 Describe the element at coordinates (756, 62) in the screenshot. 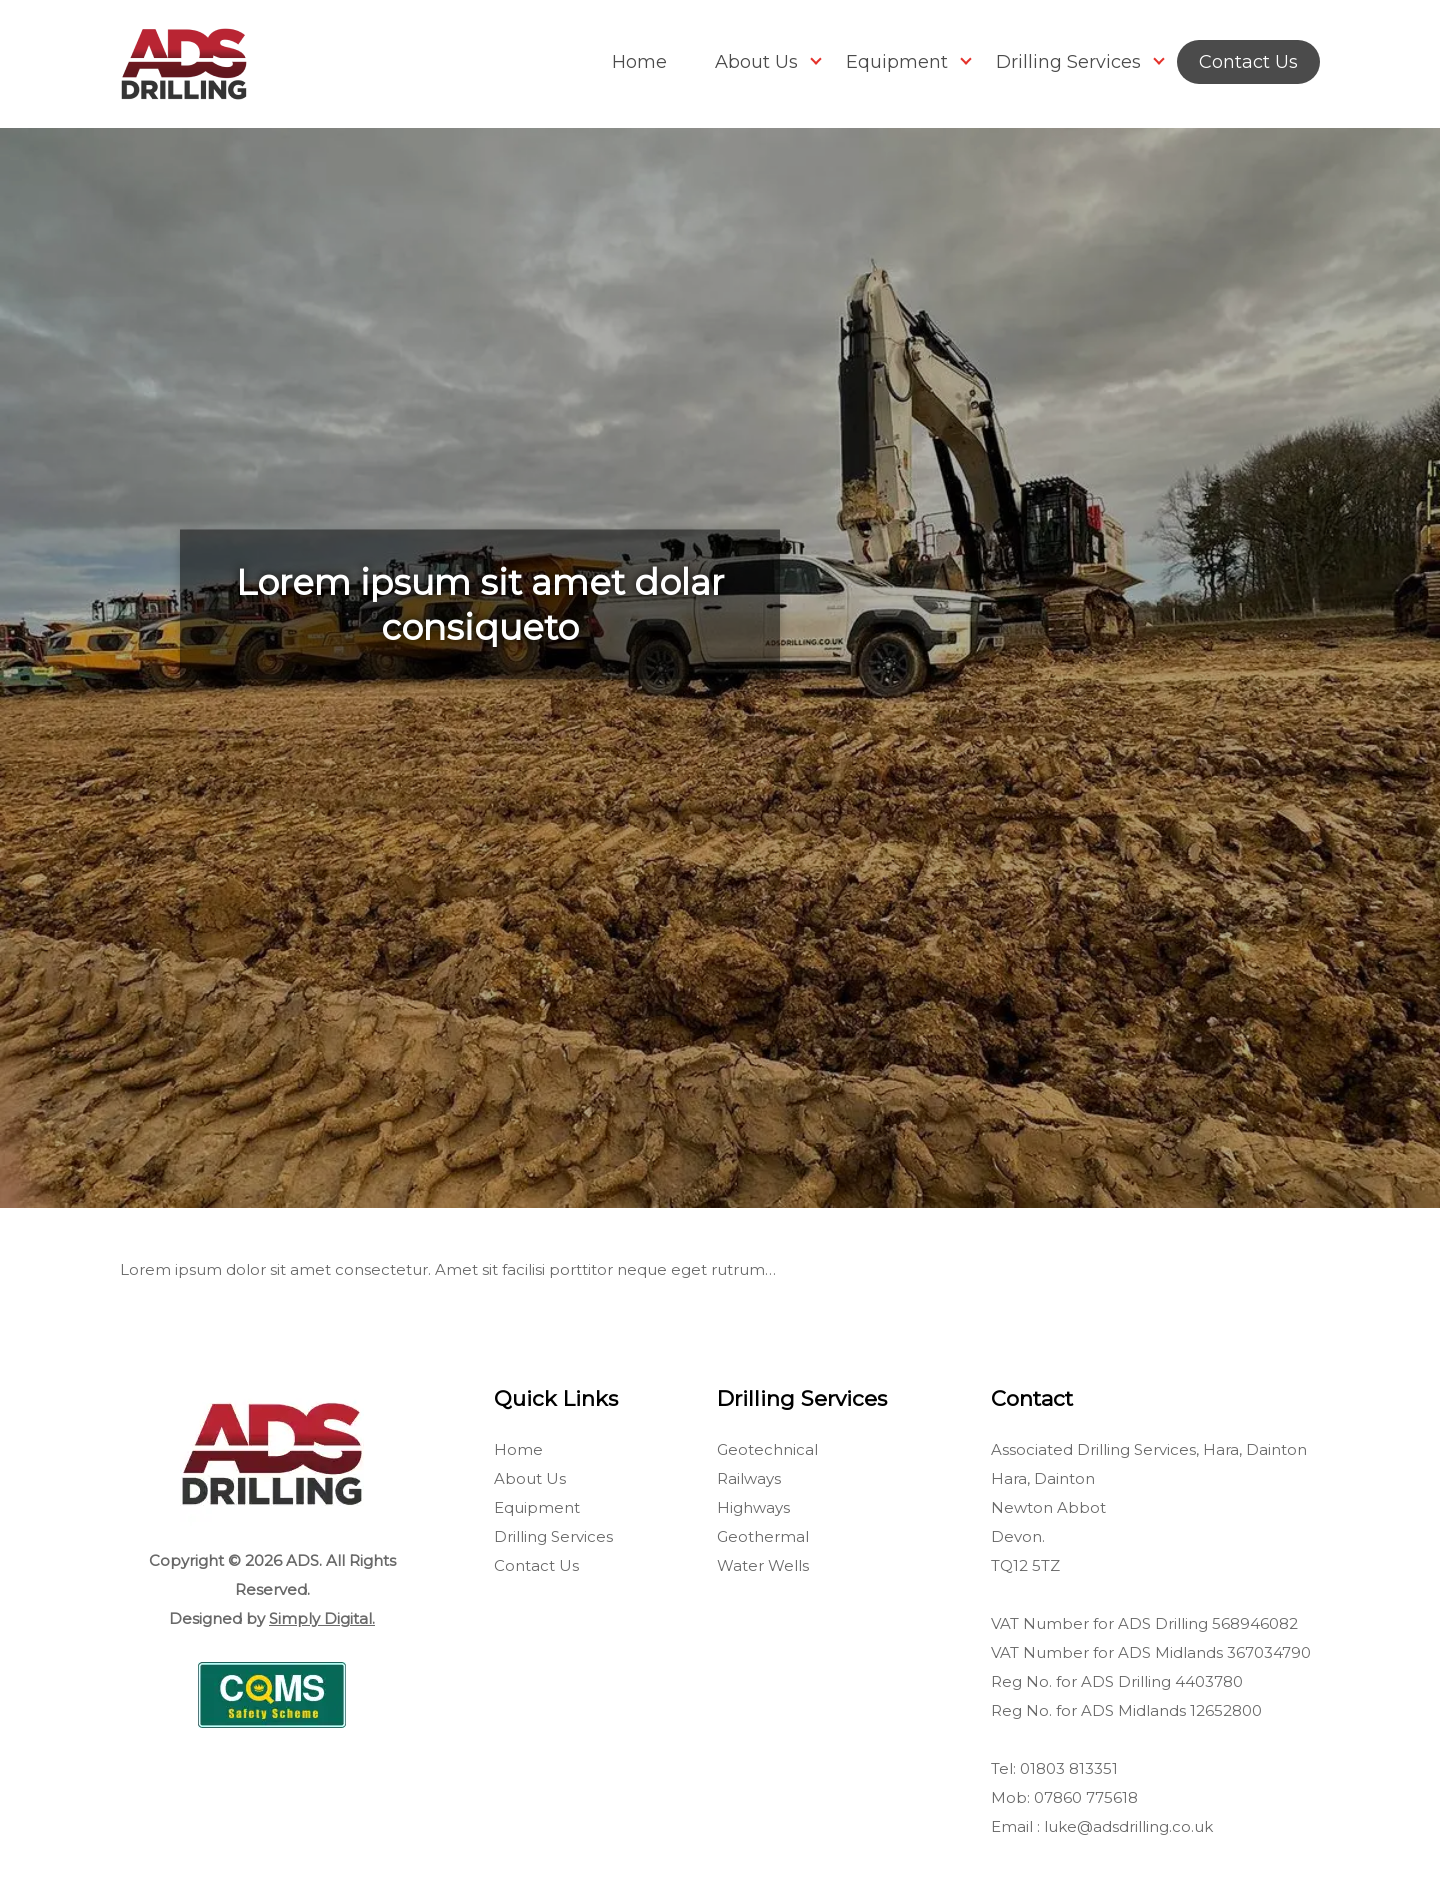

I see `About Us` at that location.